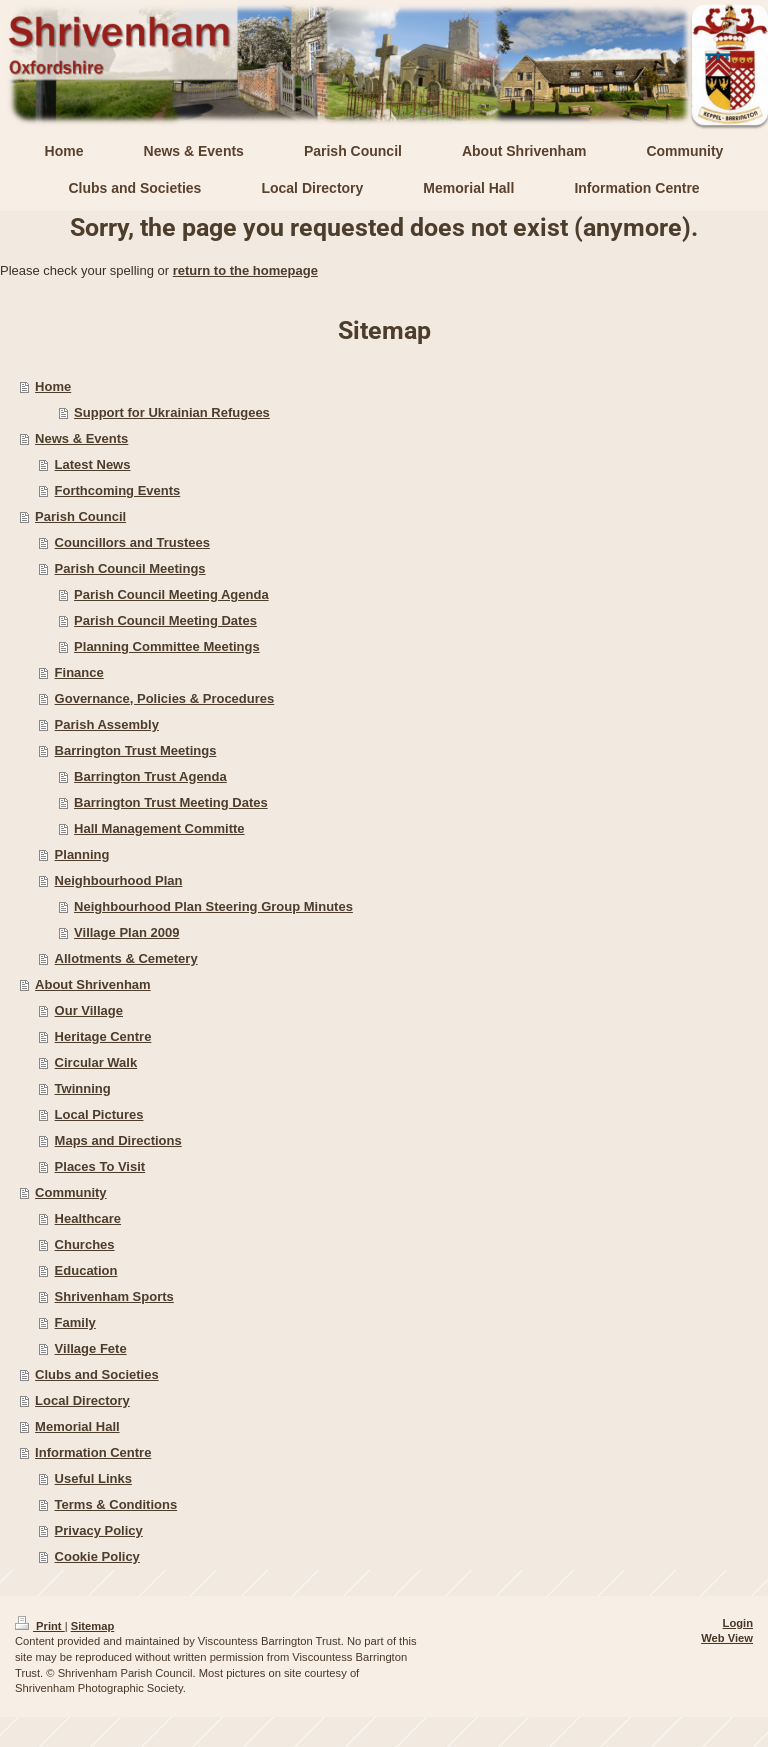  Describe the element at coordinates (88, 1218) in the screenshot. I see `Healthcare` at that location.